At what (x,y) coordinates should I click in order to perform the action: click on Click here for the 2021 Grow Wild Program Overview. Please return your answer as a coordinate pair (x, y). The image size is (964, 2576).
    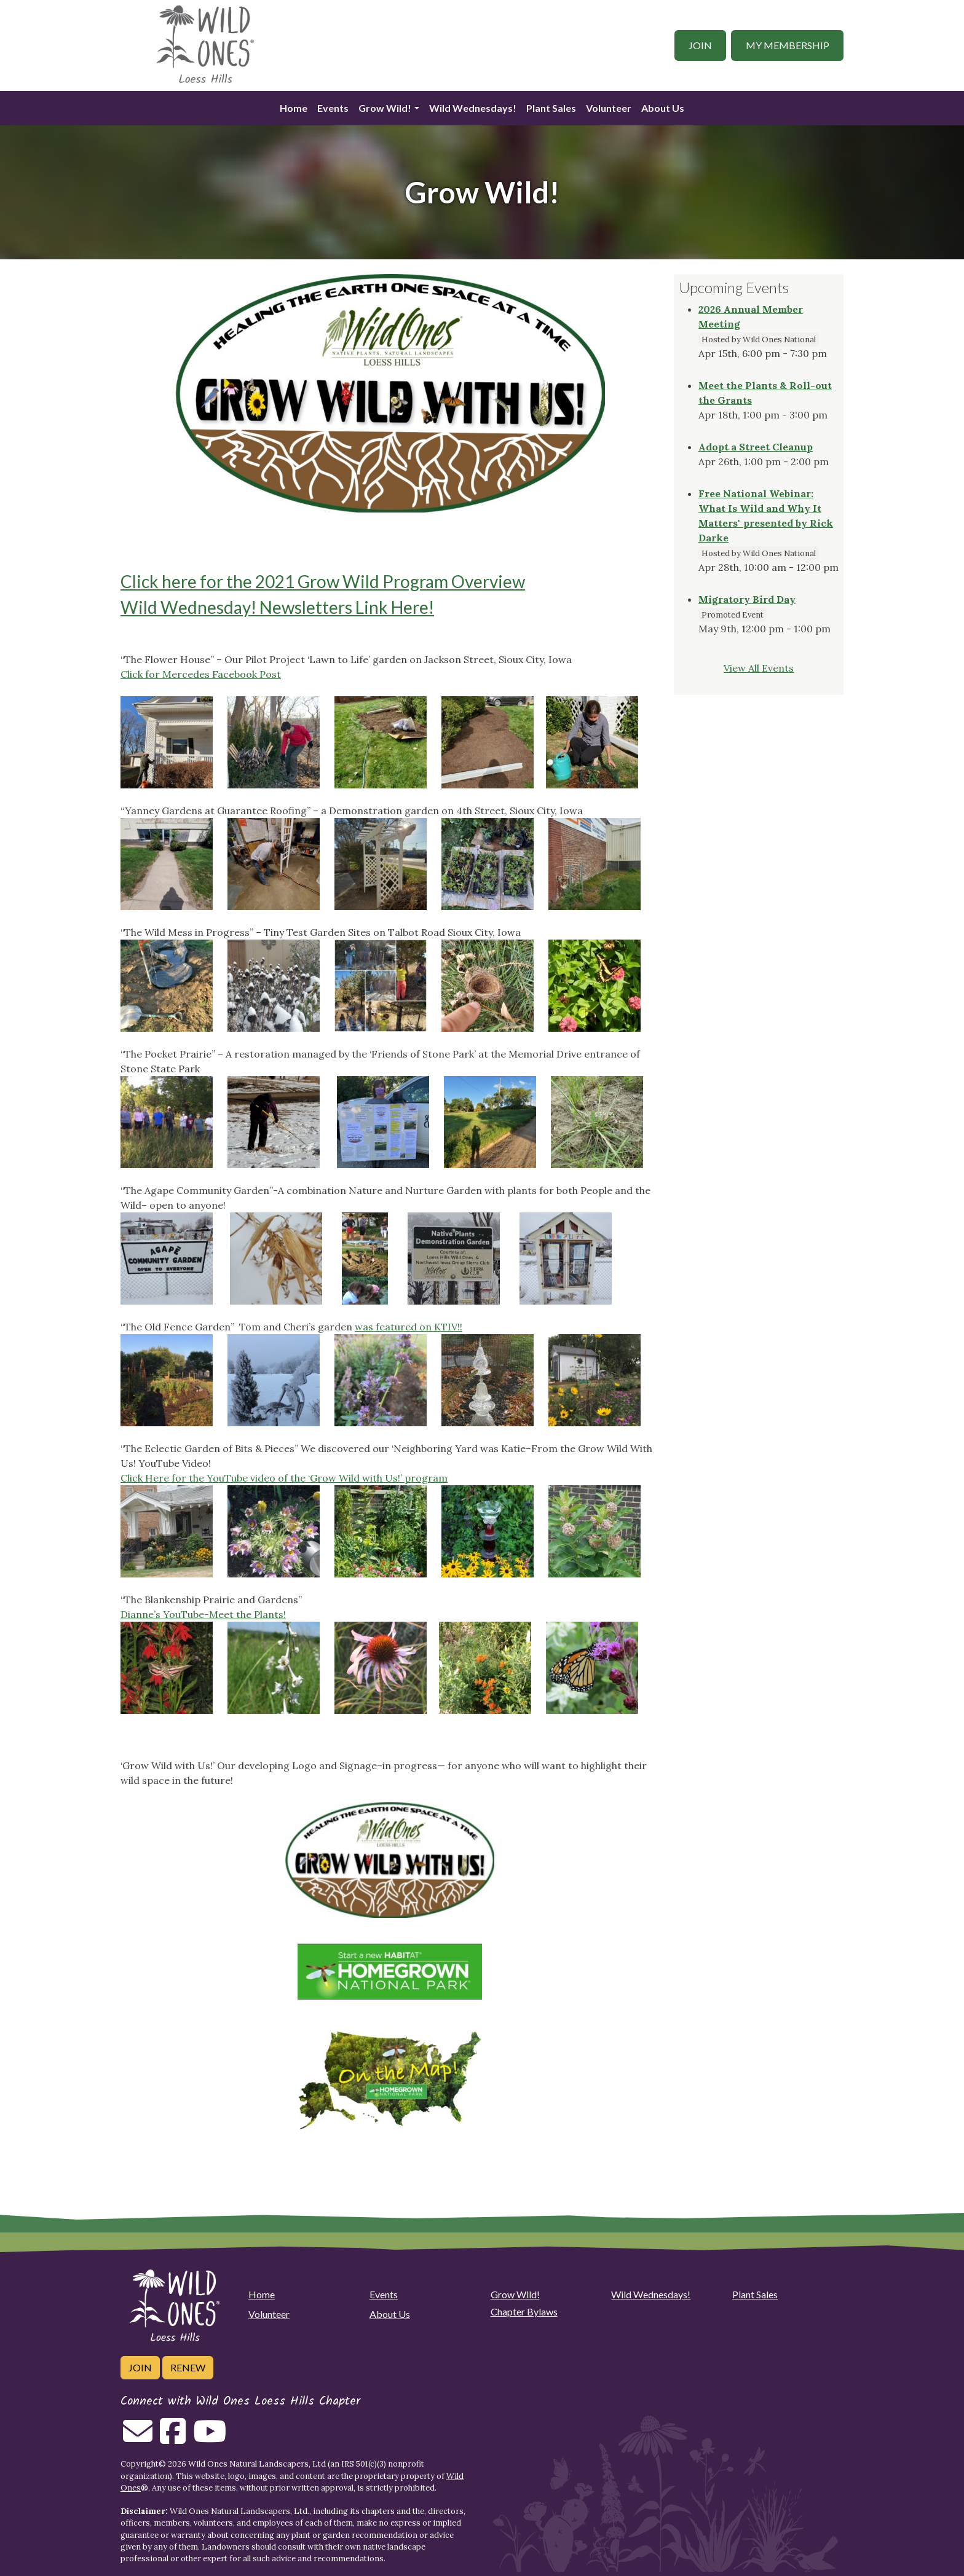
    Looking at the image, I should click on (322, 581).